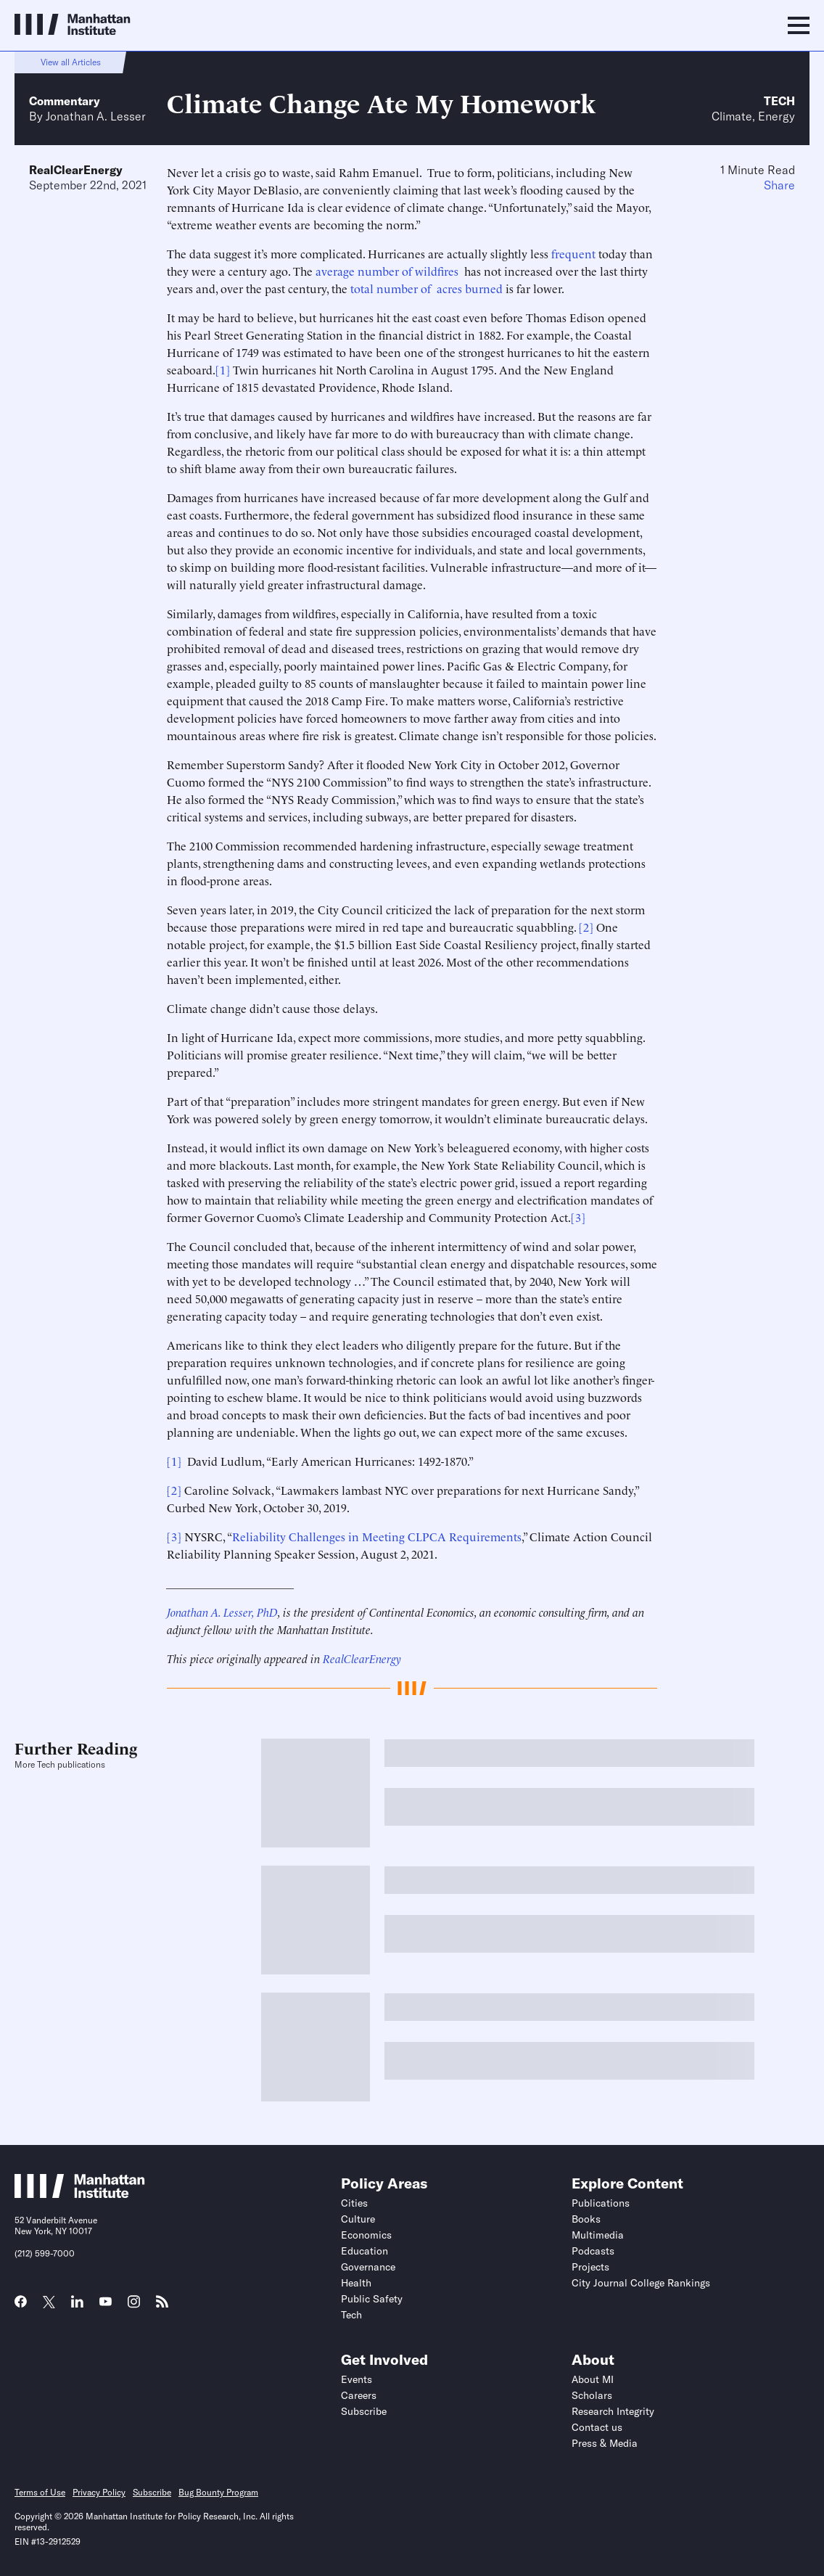  I want to click on Careers, so click(358, 2395).